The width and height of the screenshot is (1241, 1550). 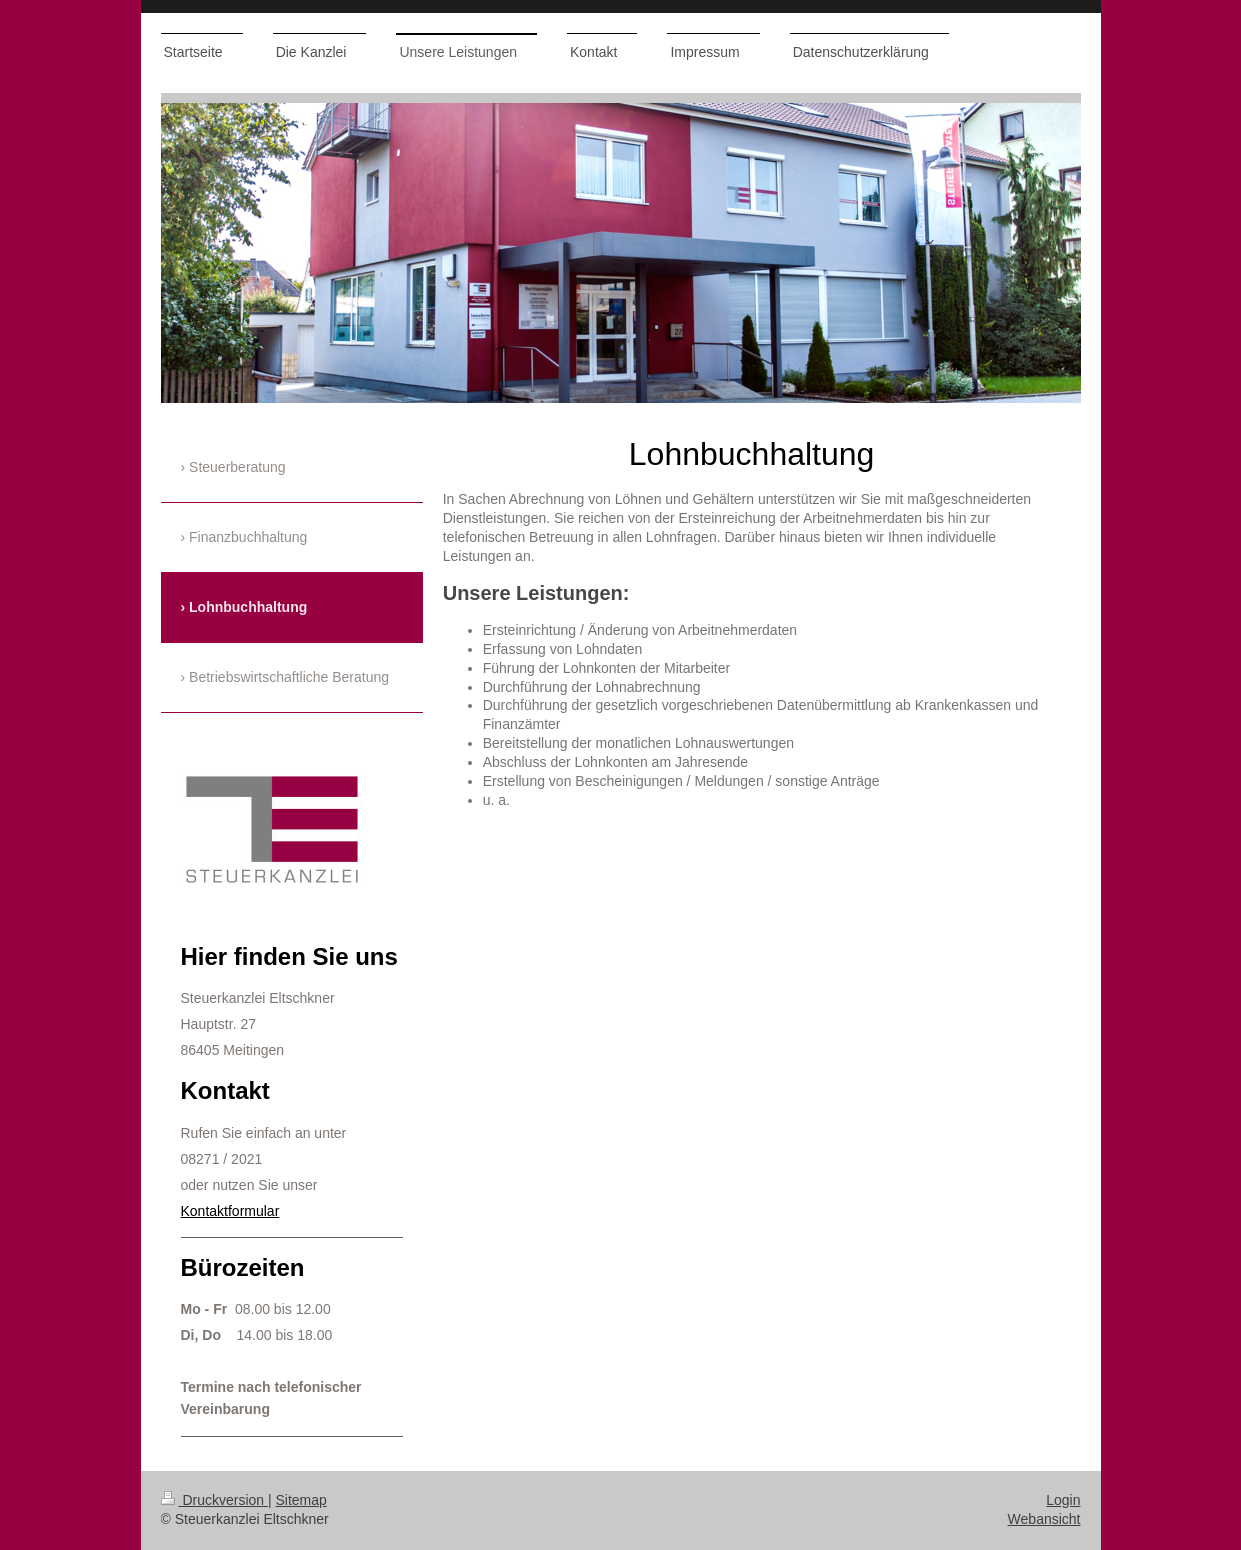 I want to click on Druckversion, so click(x=214, y=1500).